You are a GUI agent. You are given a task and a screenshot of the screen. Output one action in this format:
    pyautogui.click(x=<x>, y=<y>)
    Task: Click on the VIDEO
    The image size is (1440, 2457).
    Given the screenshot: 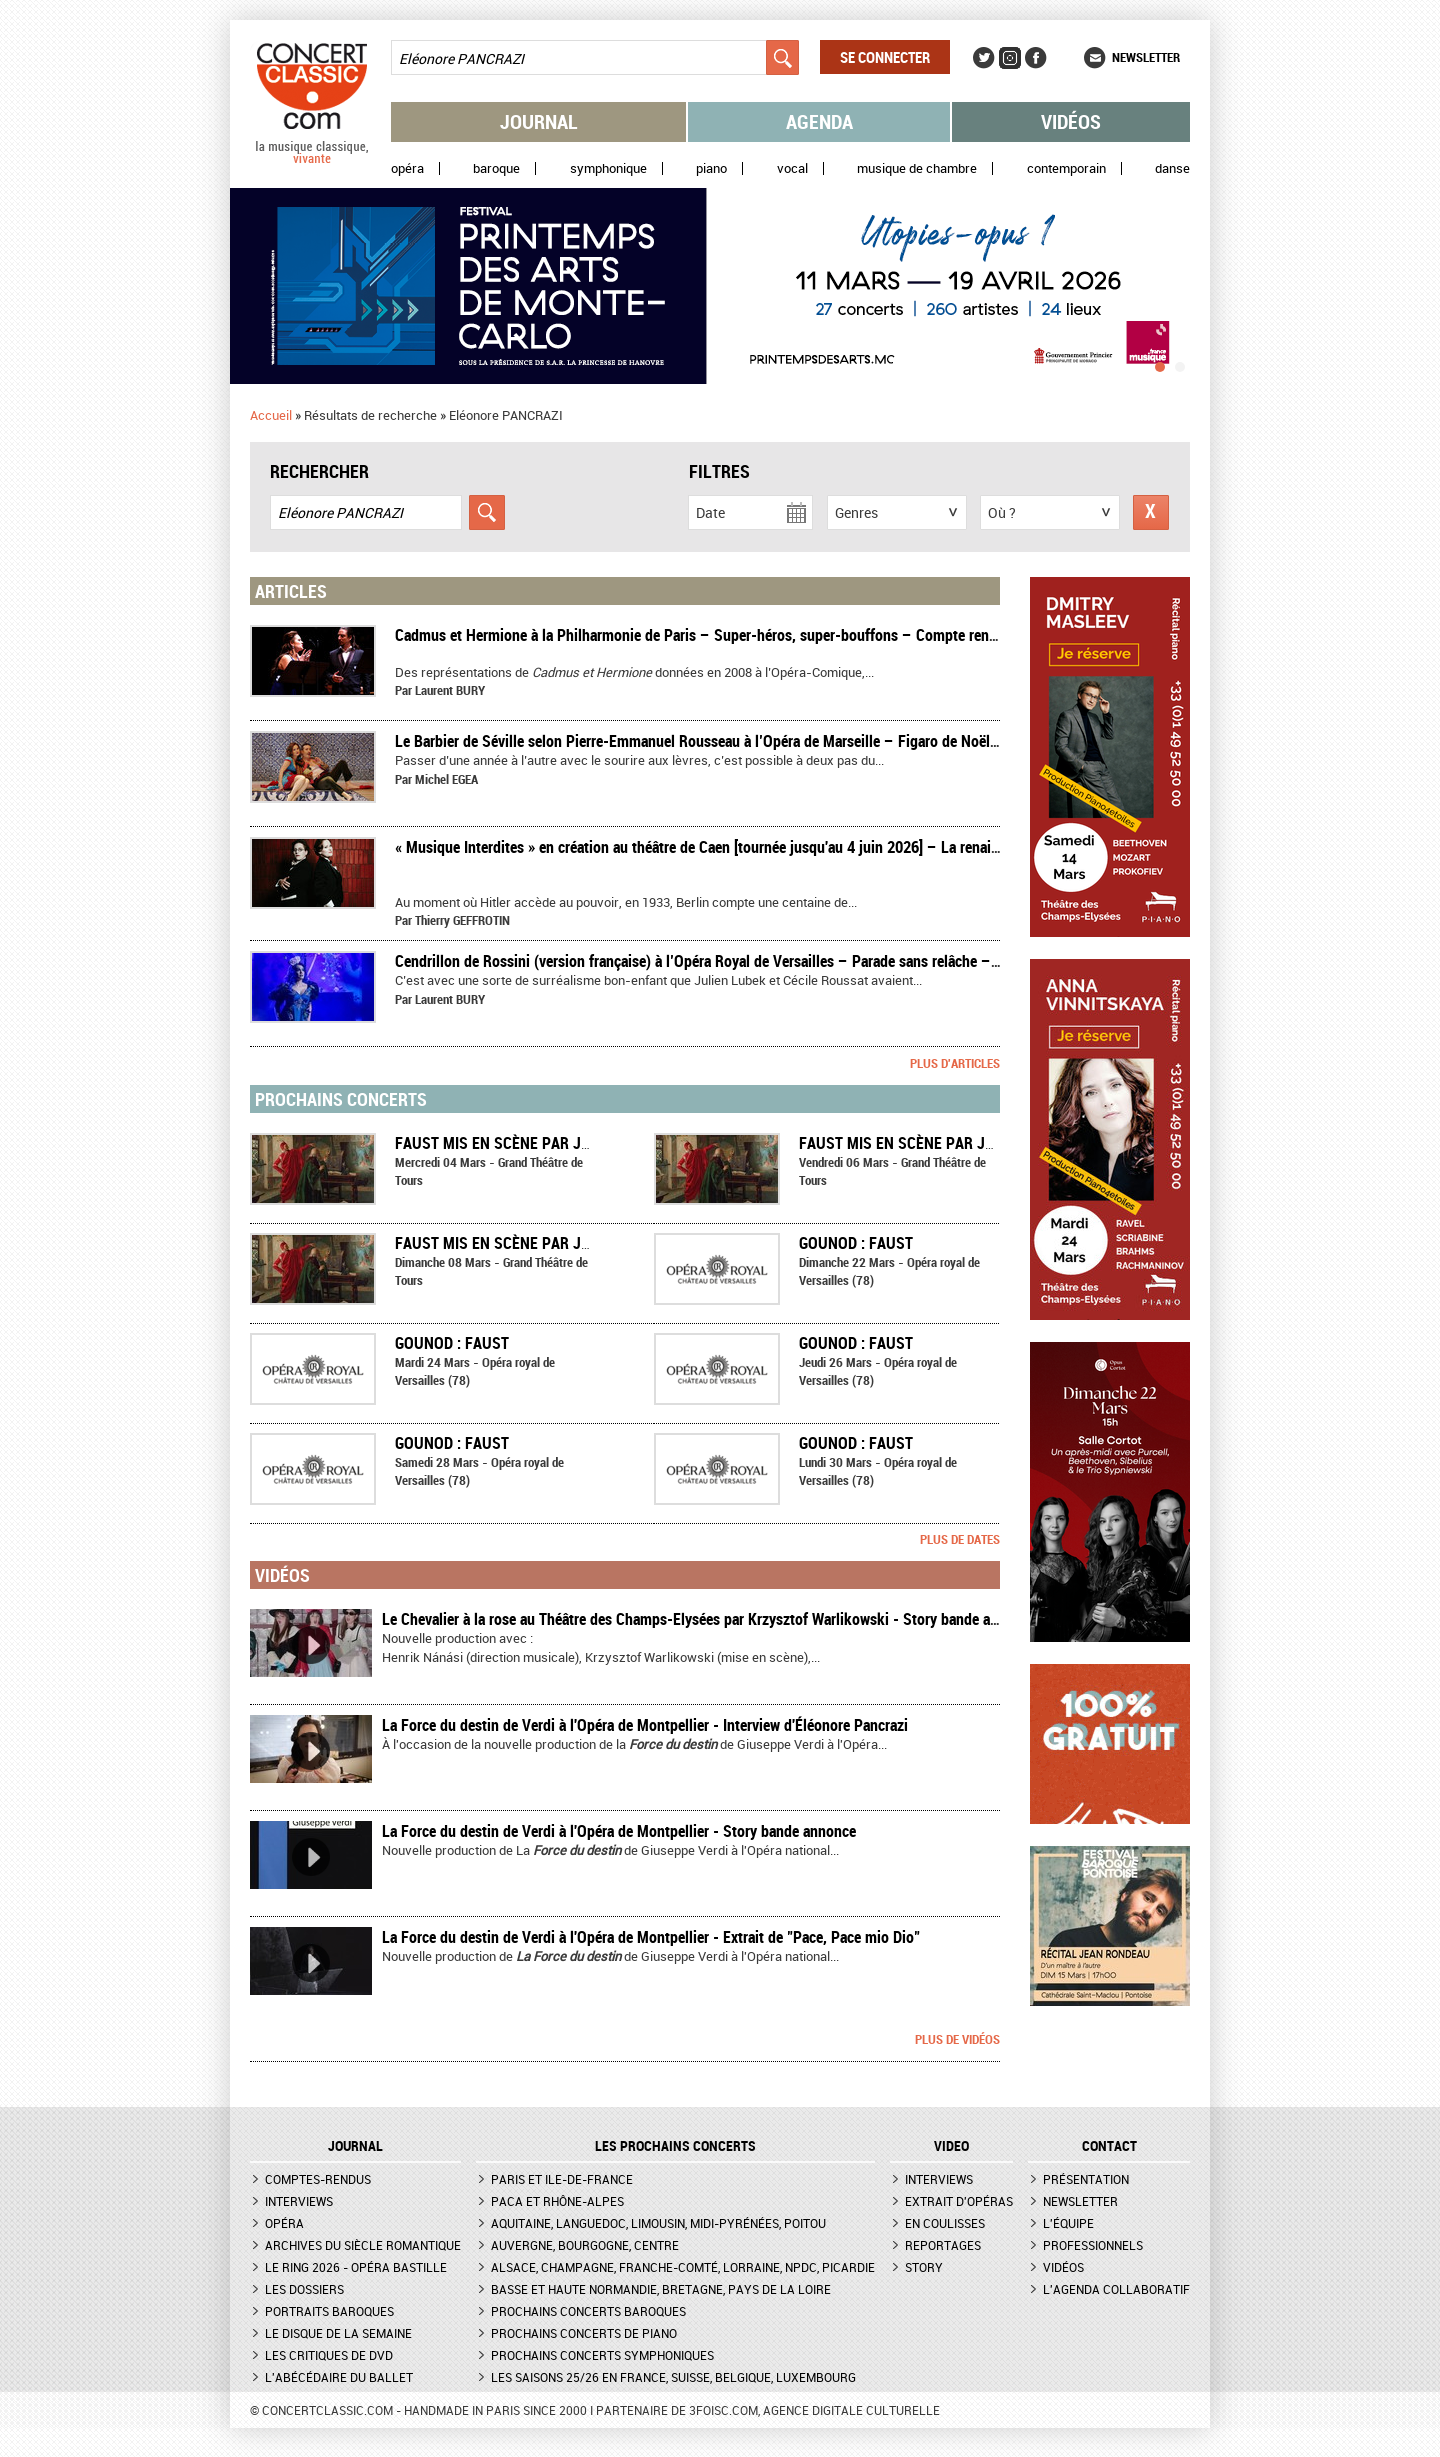 What is the action you would take?
    pyautogui.click(x=951, y=2146)
    